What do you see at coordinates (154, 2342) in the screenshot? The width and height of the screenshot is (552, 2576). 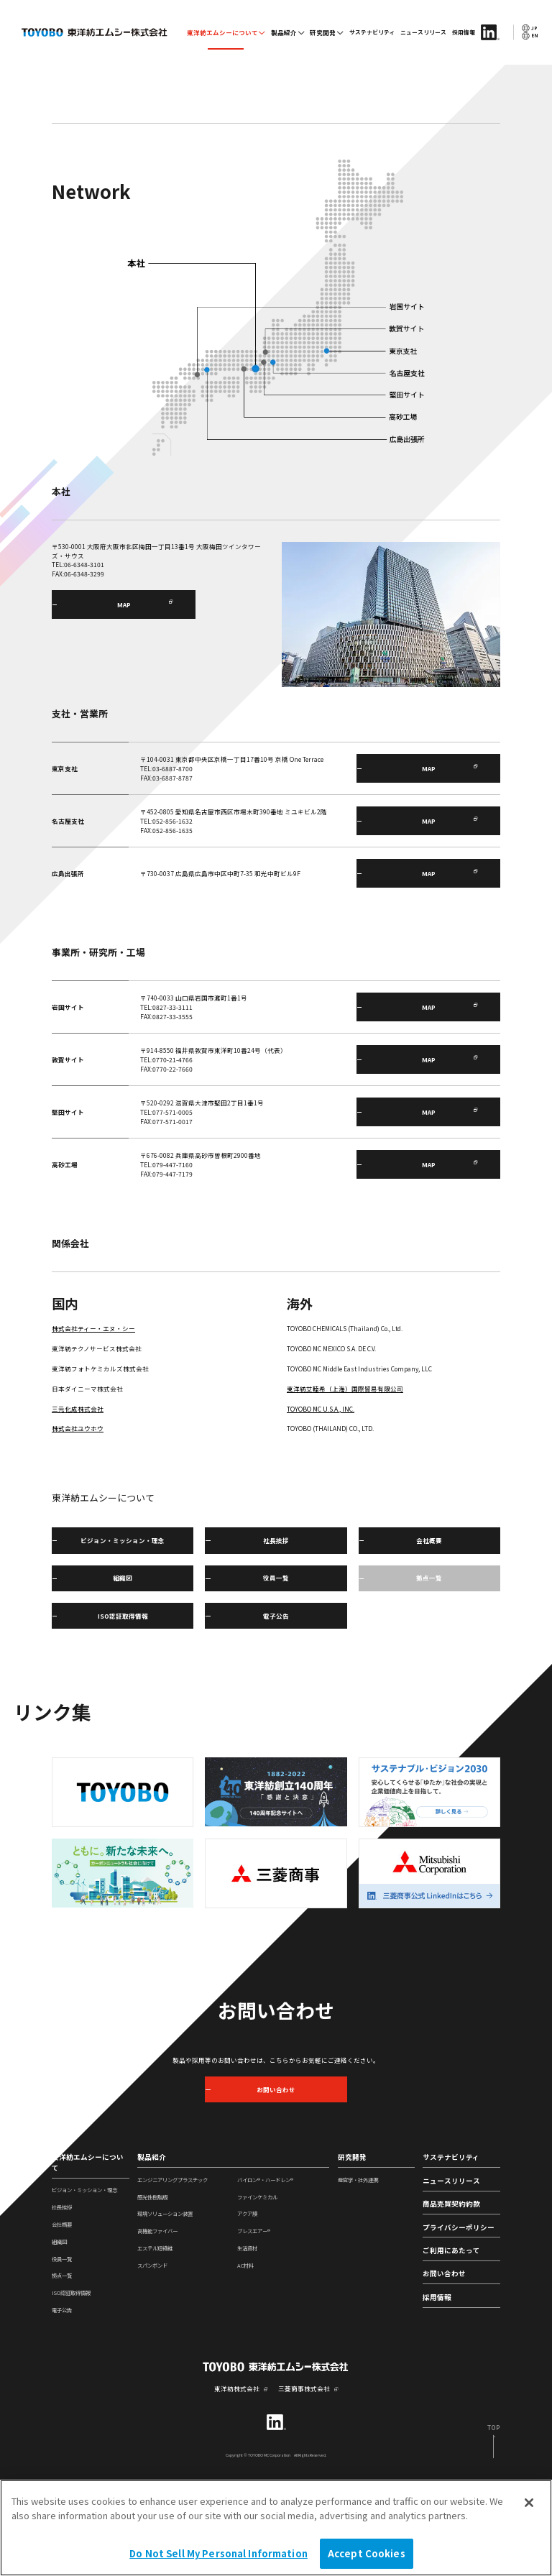 I see `エステル短繊維` at bounding box center [154, 2342].